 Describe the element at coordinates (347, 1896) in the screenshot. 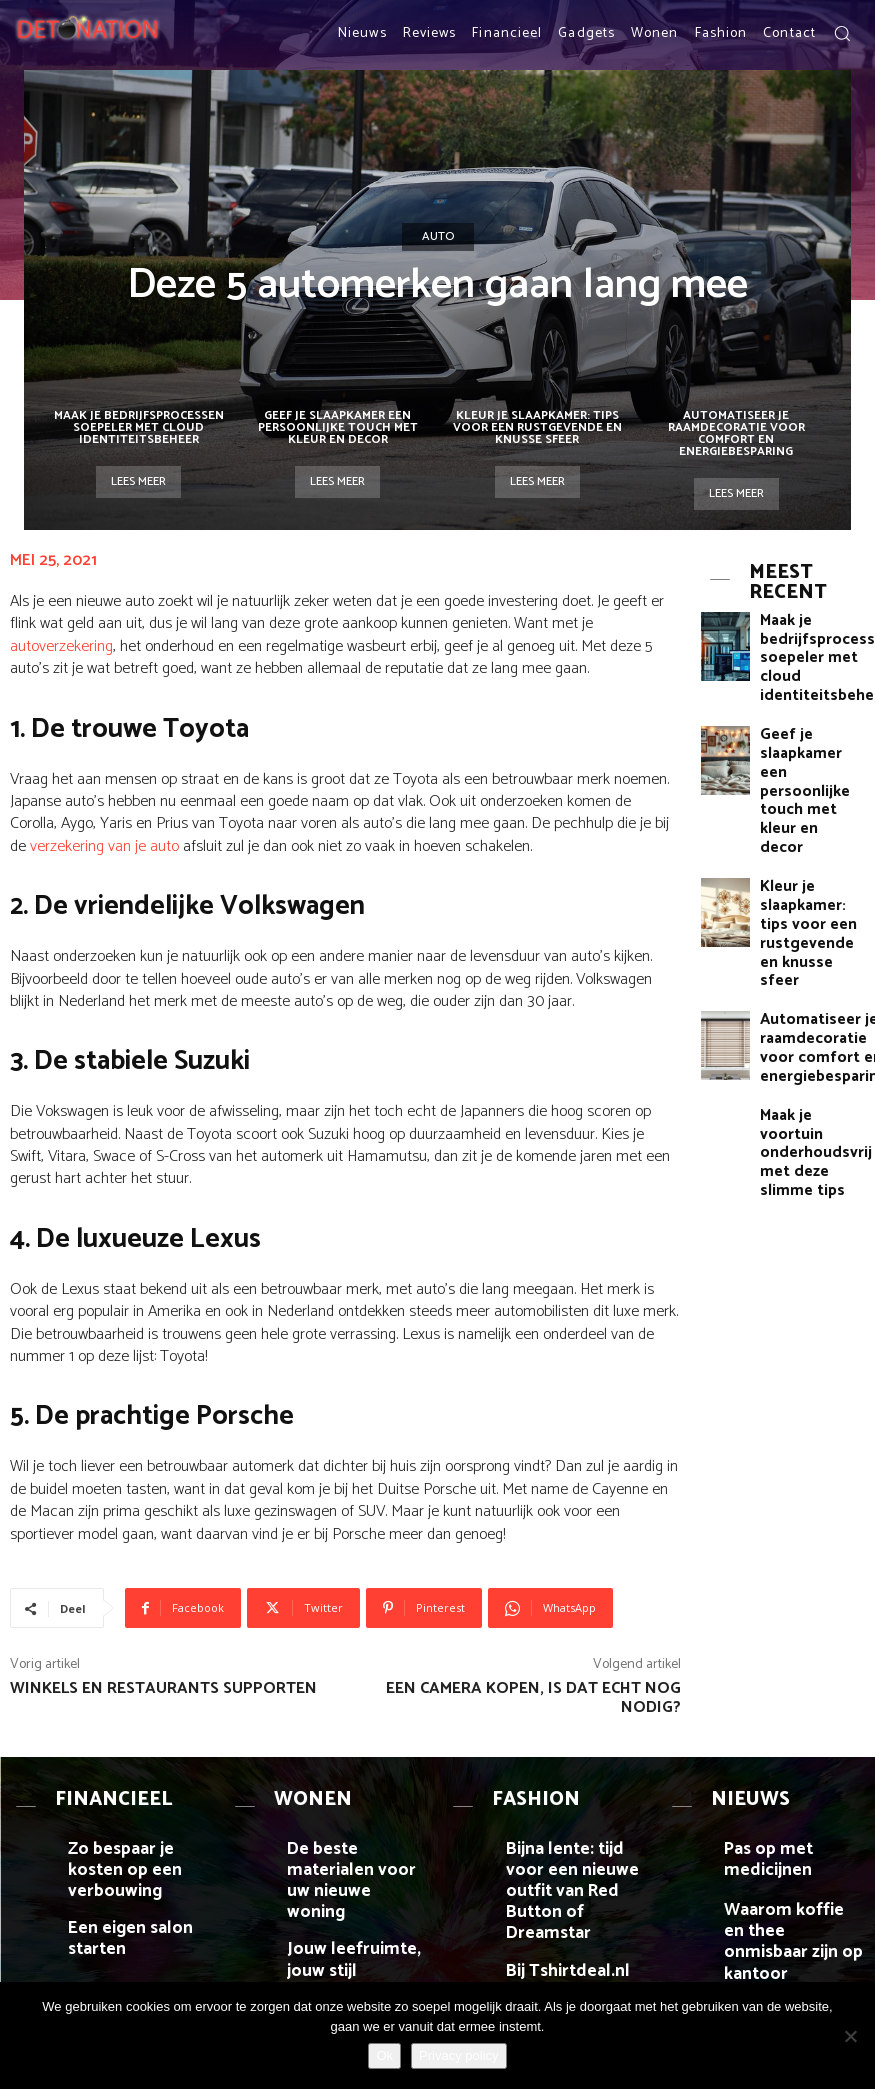

I see `Jouw leefruimte, jouw stijl` at that location.